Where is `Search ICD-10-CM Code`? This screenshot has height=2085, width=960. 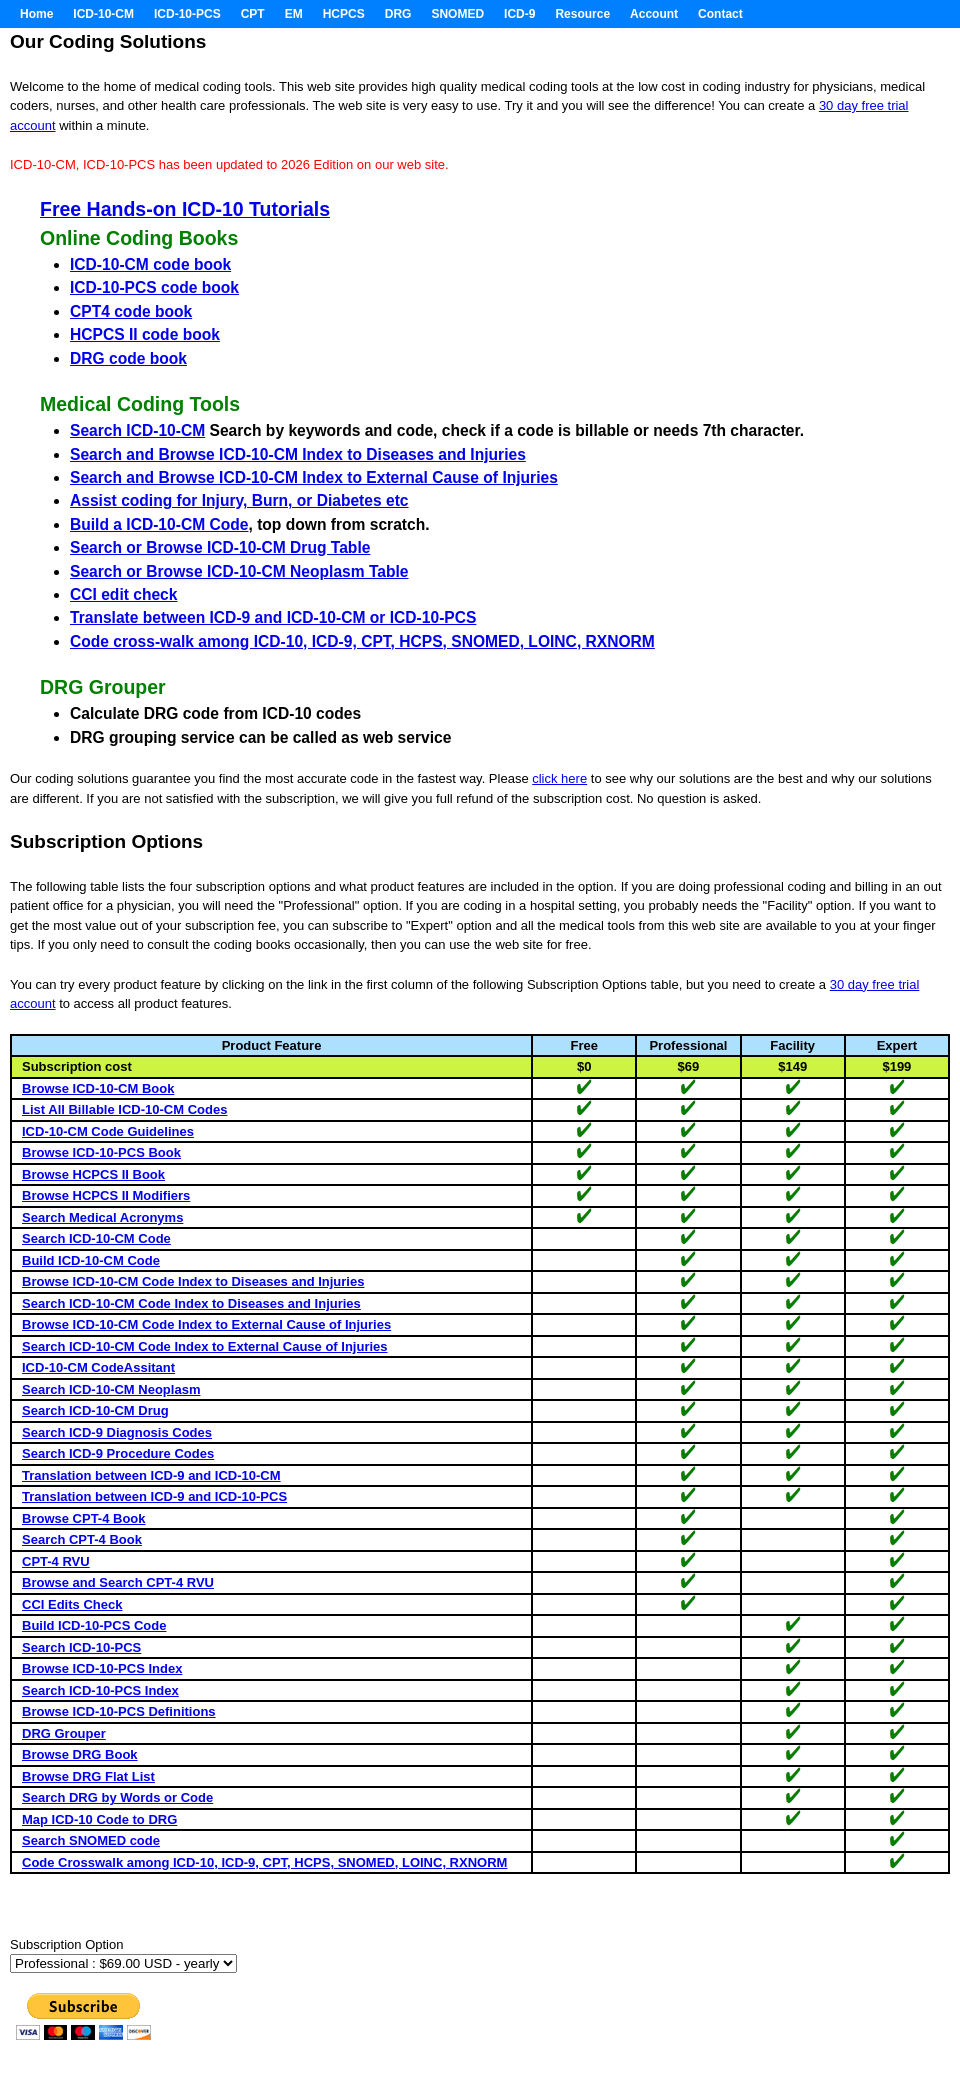 Search ICD-10-CM Code is located at coordinates (96, 1238).